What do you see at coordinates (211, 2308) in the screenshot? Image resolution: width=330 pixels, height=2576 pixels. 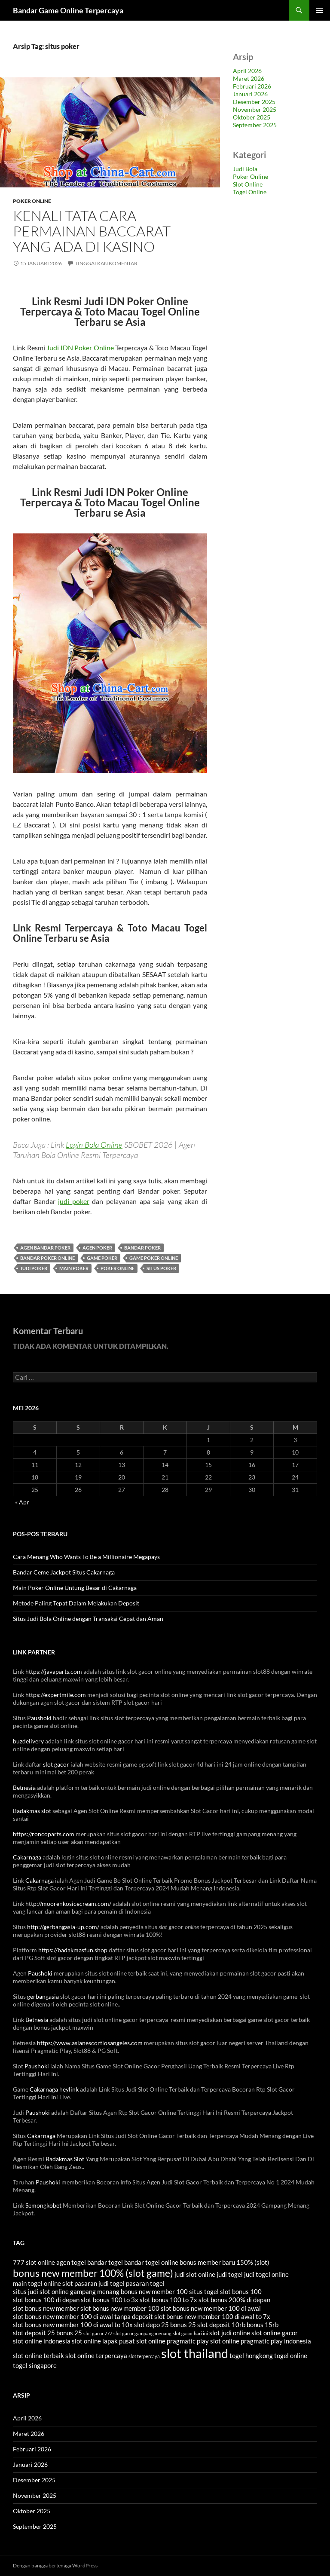 I see `slot bonus new member 100 di awal [slot bonus new member 100 di awal (4 item)]` at bounding box center [211, 2308].